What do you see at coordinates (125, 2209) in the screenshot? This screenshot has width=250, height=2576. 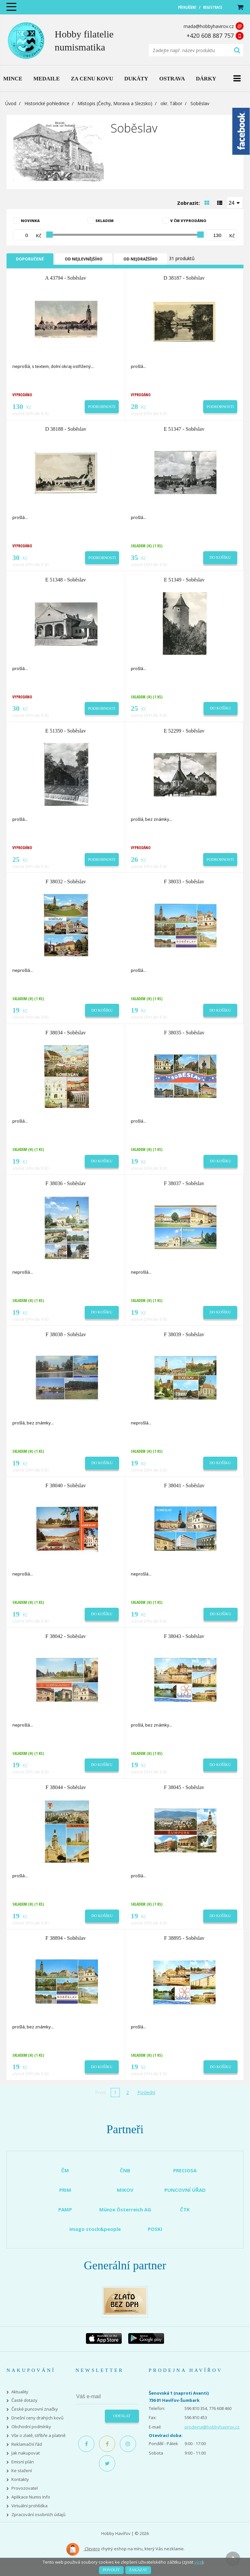 I see `Münze Österreich AG` at bounding box center [125, 2209].